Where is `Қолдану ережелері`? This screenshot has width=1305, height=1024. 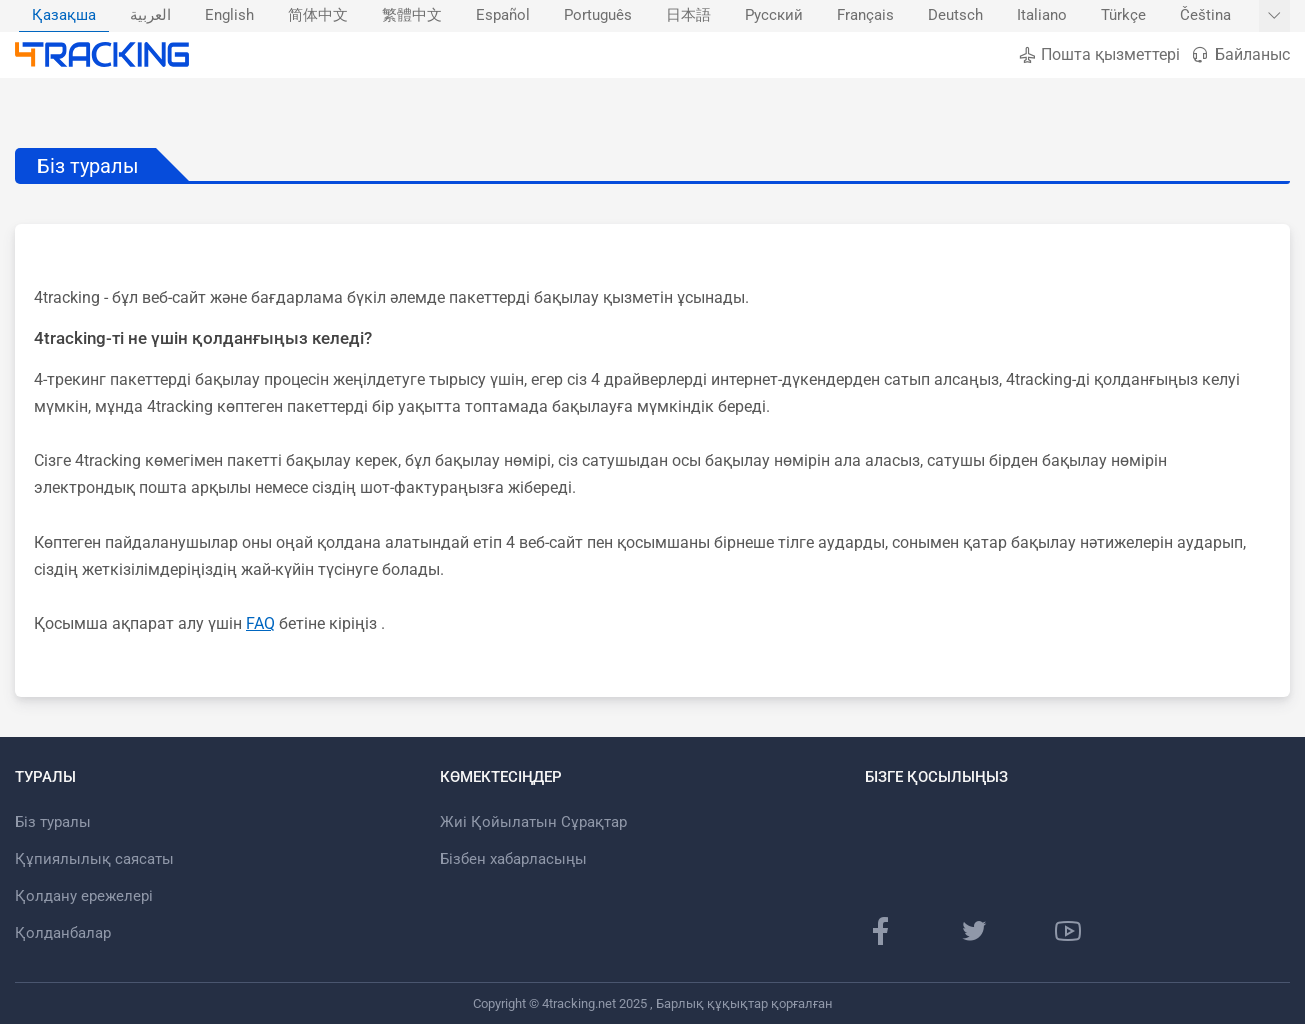
Қолдану ережелері is located at coordinates (84, 896).